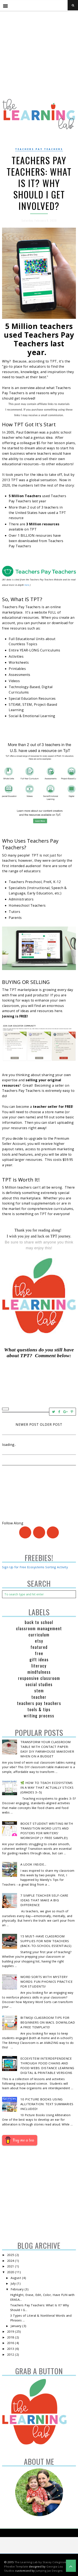 The width and height of the screenshot is (78, 2576). Describe the element at coordinates (47, 2022) in the screenshot. I see `Bitmoji Classroom tips for Beginners on MACS. Download a FREE template!` at that location.